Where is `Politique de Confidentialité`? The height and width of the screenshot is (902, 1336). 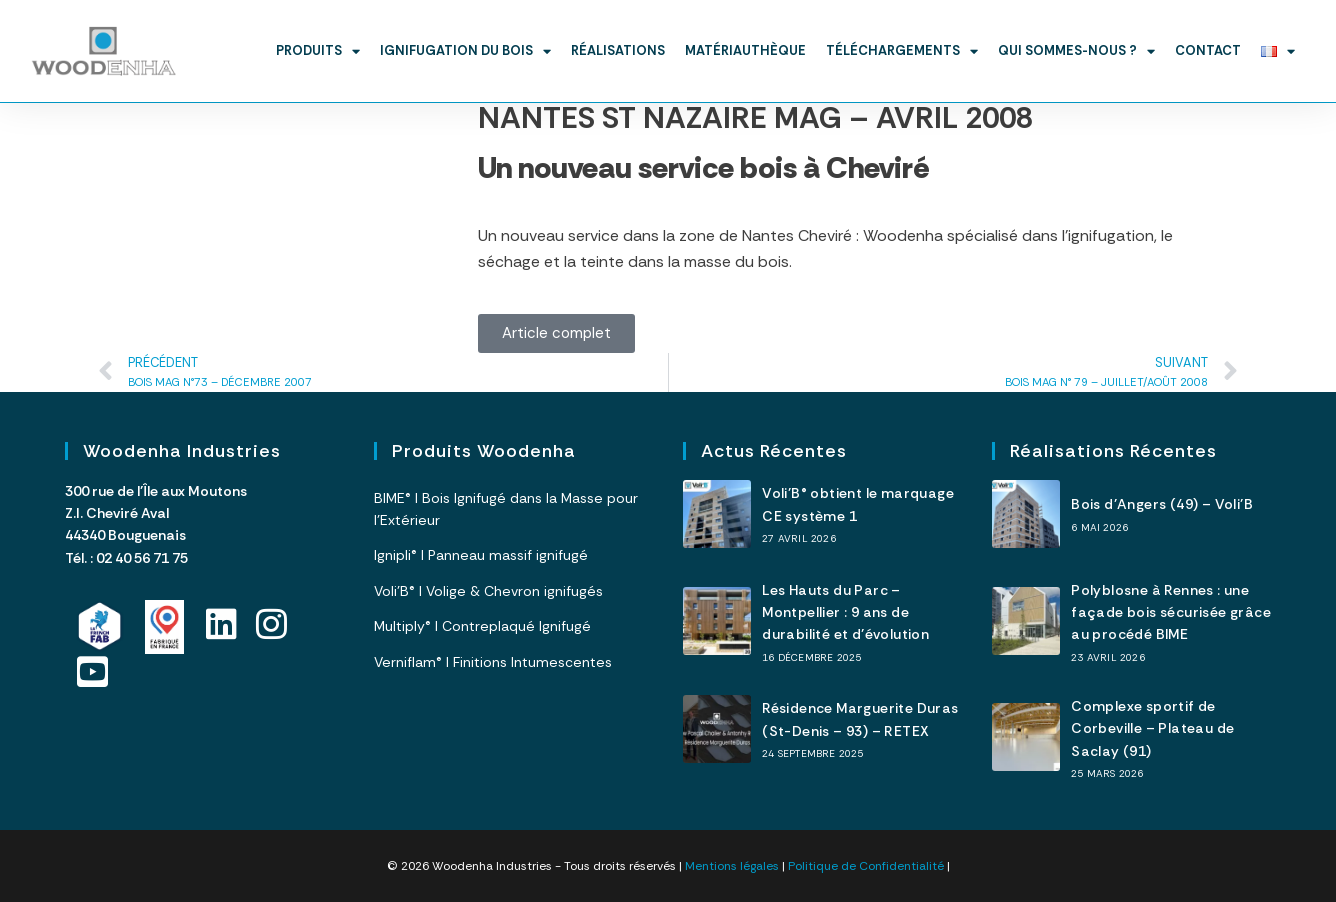
Politique de Confidentialité is located at coordinates (866, 866).